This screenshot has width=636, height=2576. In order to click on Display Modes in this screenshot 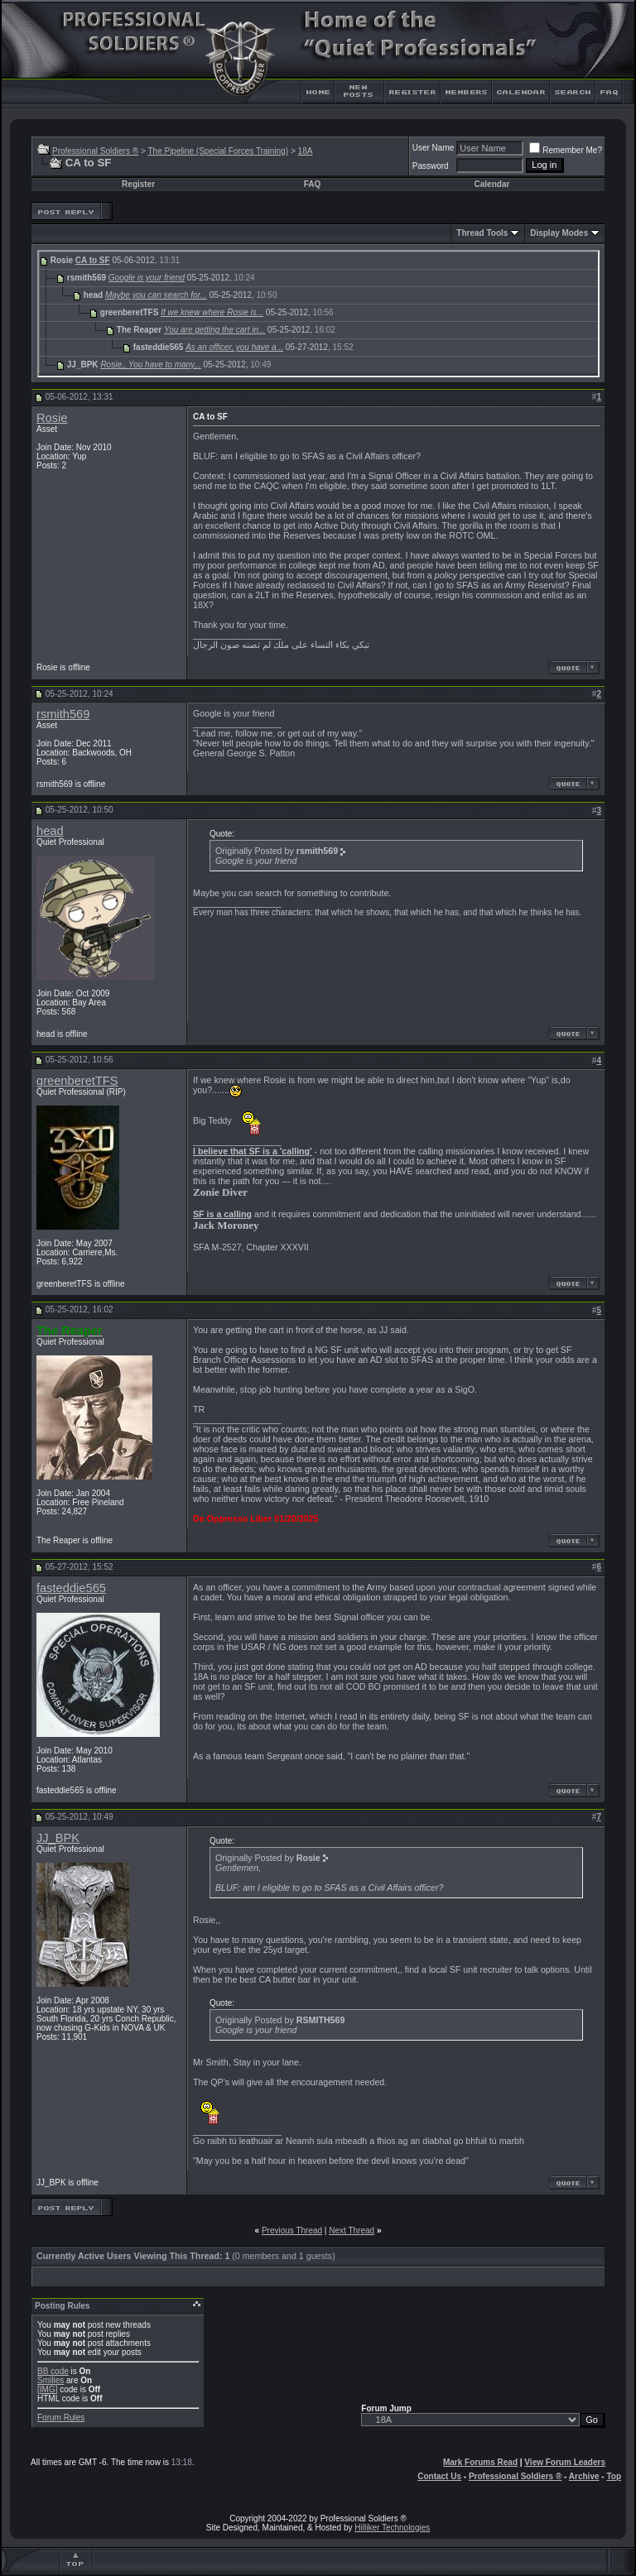, I will do `click(559, 232)`.